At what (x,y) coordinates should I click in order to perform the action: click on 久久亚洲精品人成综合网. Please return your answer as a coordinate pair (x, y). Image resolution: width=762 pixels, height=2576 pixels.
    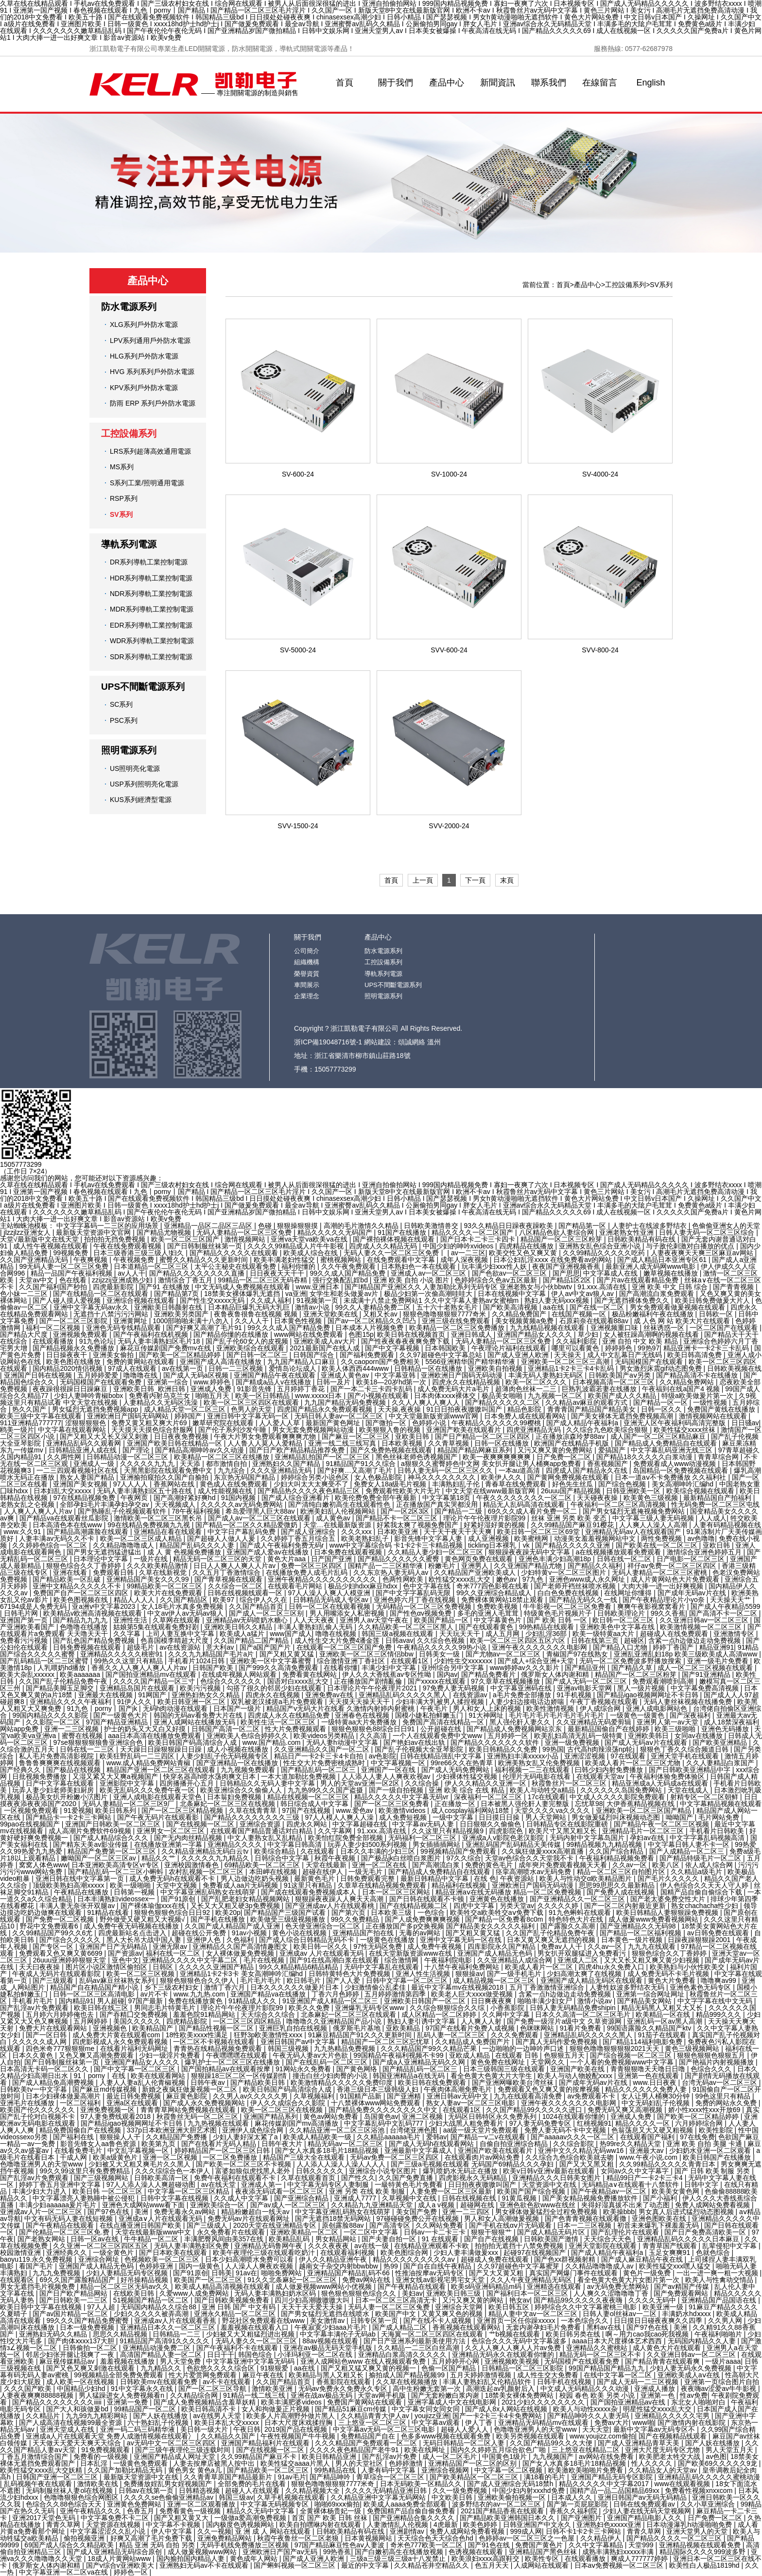
    Looking at the image, I should click on (515, 1960).